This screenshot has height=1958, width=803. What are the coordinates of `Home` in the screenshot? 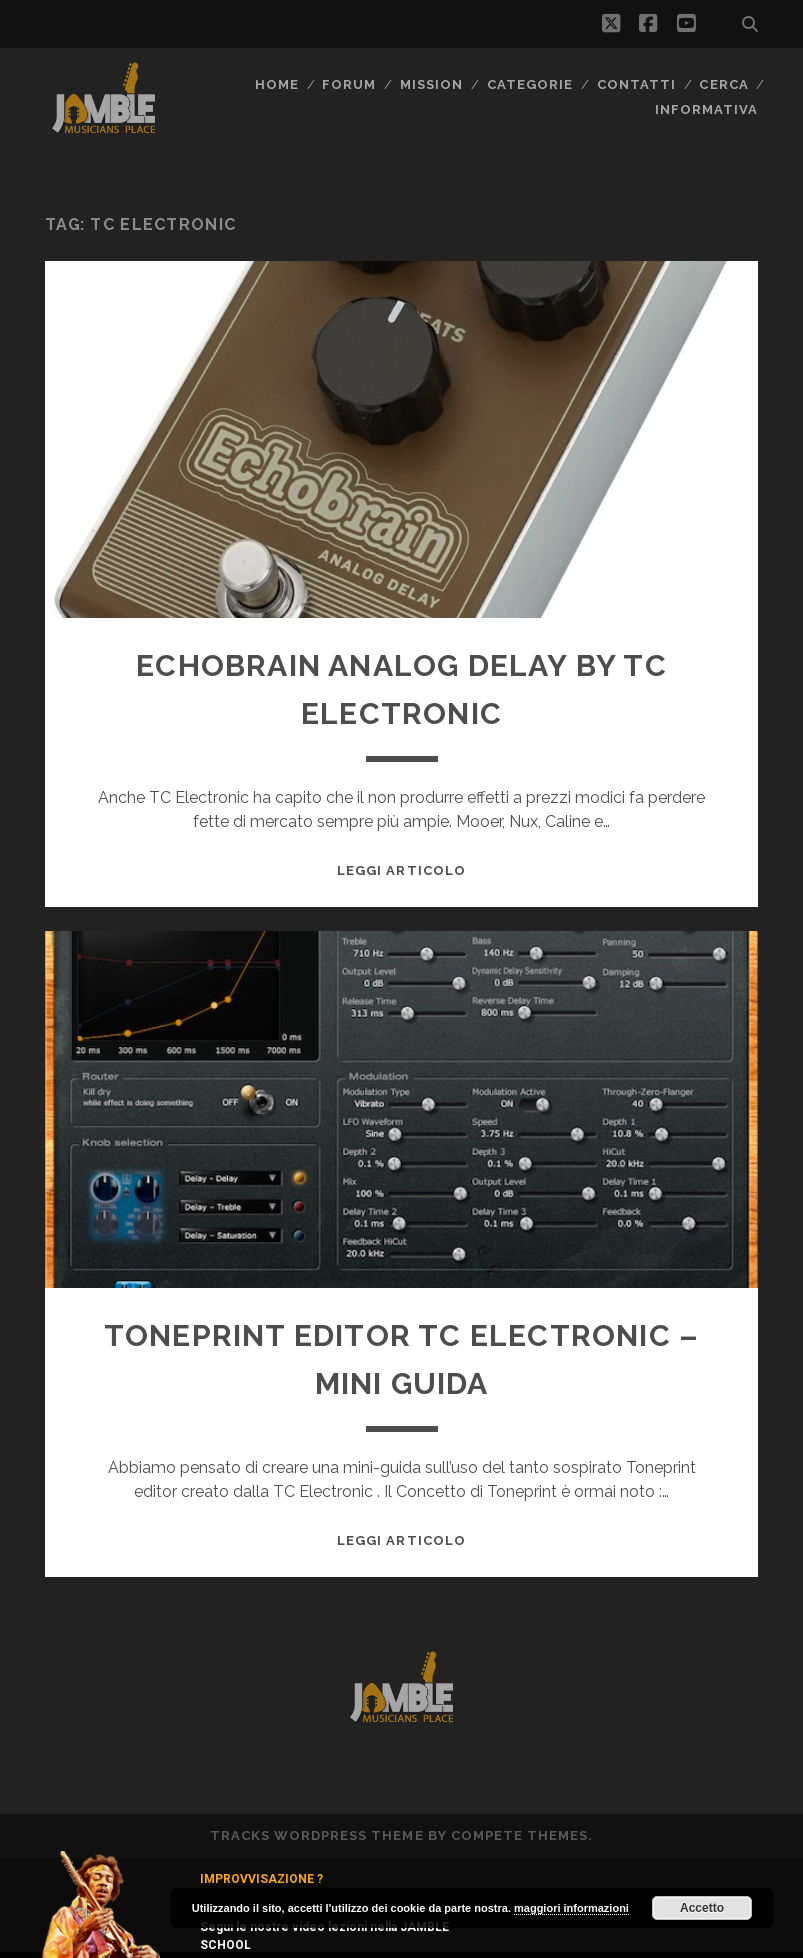 It's located at (277, 84).